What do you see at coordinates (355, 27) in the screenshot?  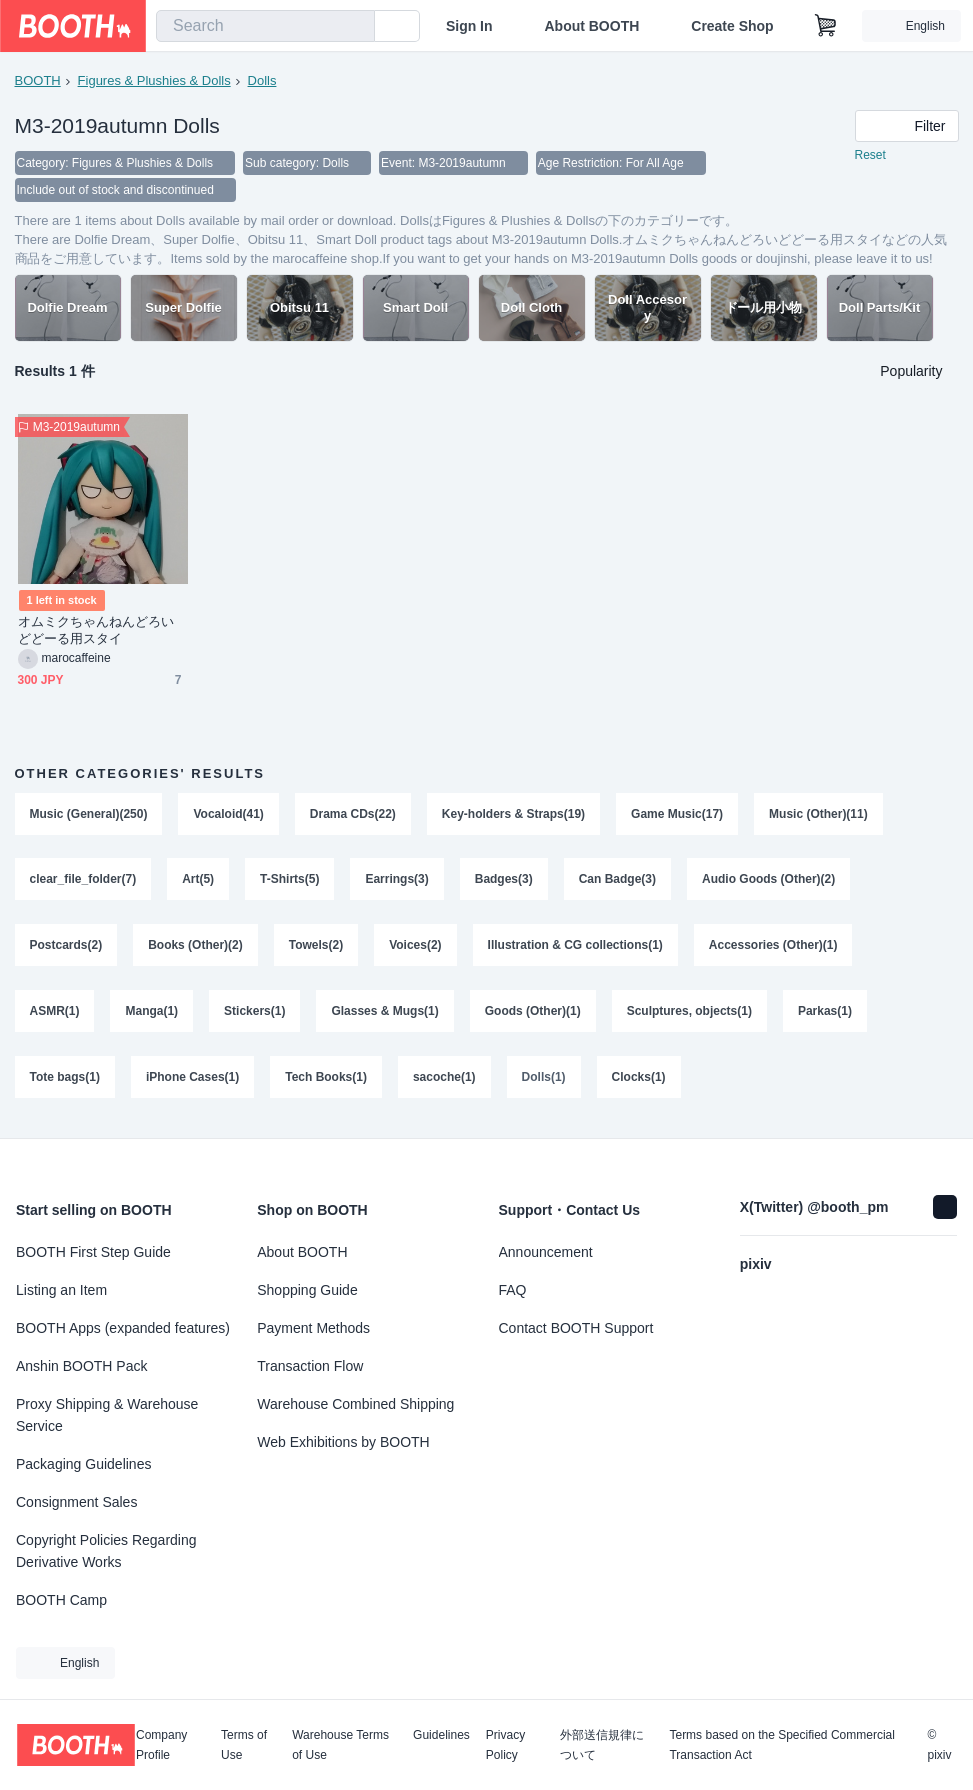 I see `[search]` at bounding box center [355, 27].